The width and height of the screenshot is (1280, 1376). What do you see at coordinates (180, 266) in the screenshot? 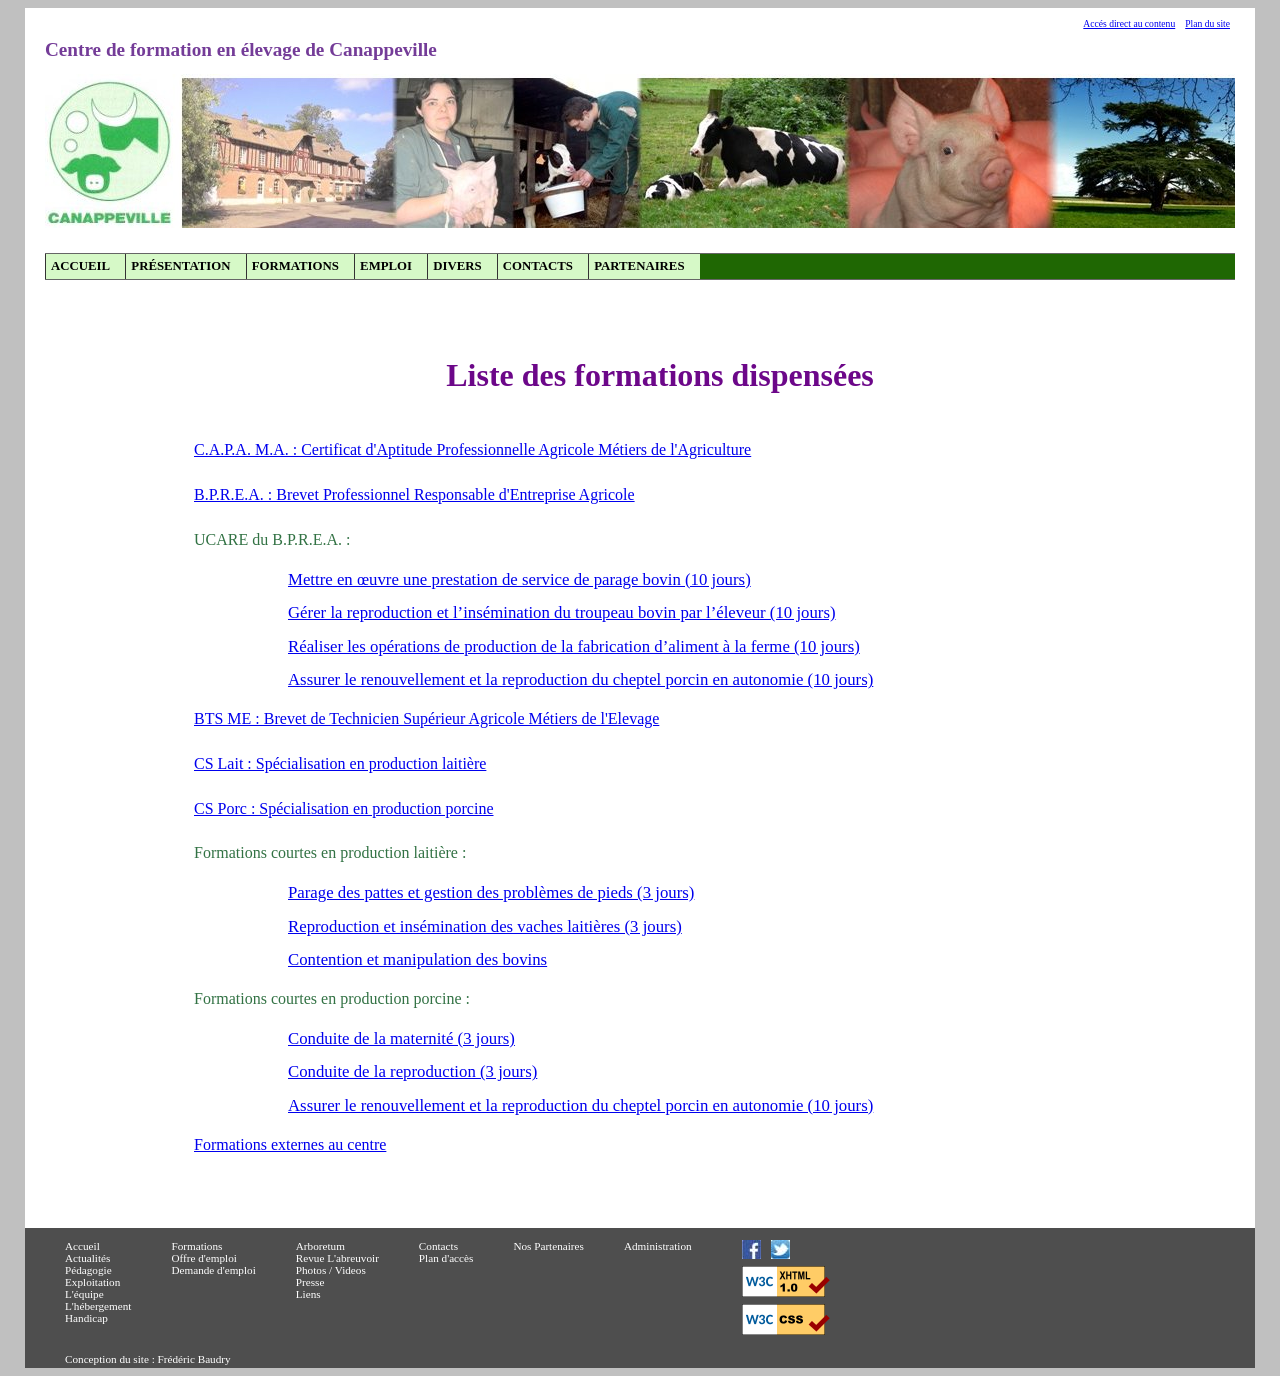
I see `Présentation` at bounding box center [180, 266].